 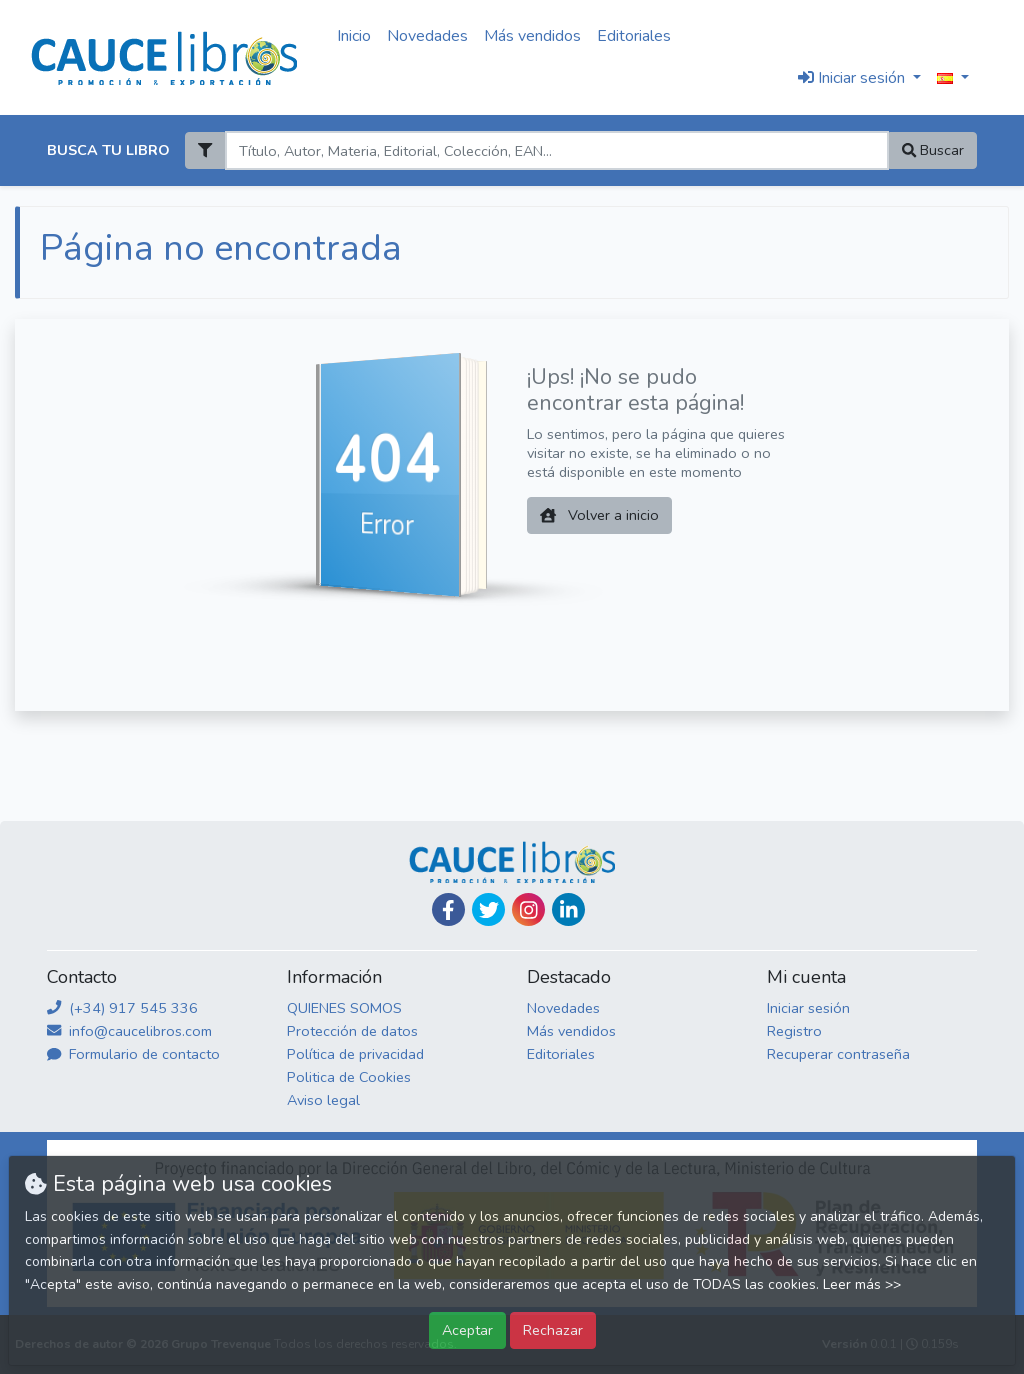 What do you see at coordinates (133, 1054) in the screenshot?
I see `Formulario de contacto` at bounding box center [133, 1054].